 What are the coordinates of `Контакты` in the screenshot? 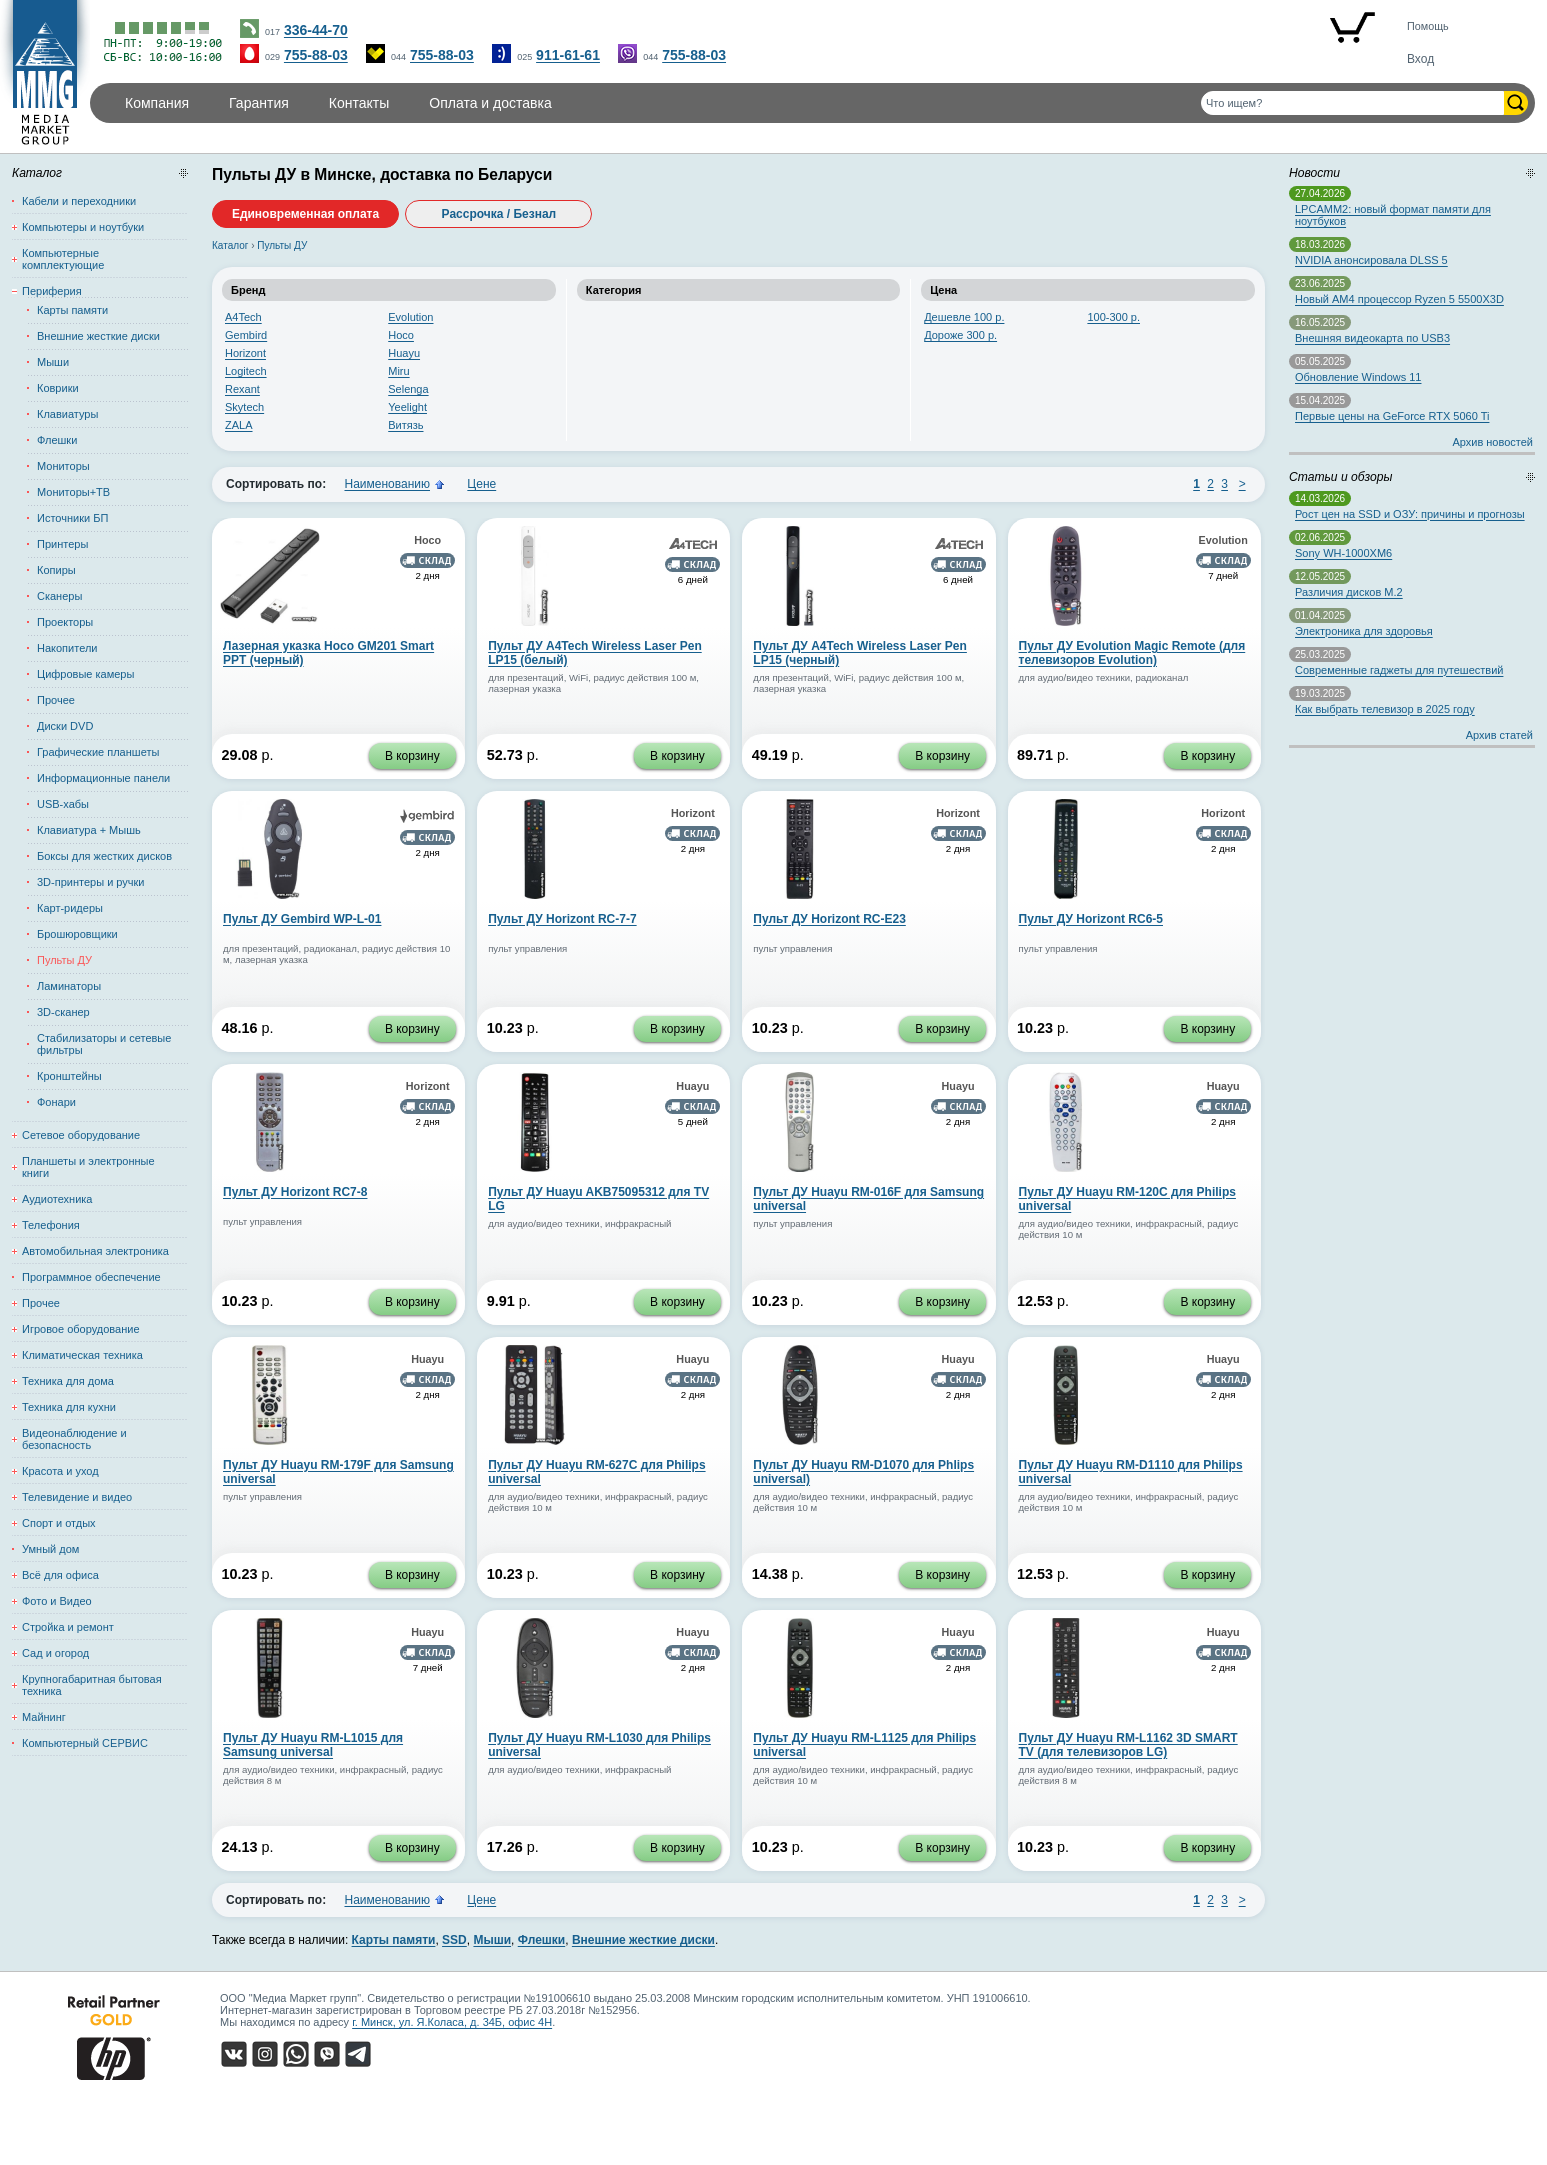 It's located at (359, 103).